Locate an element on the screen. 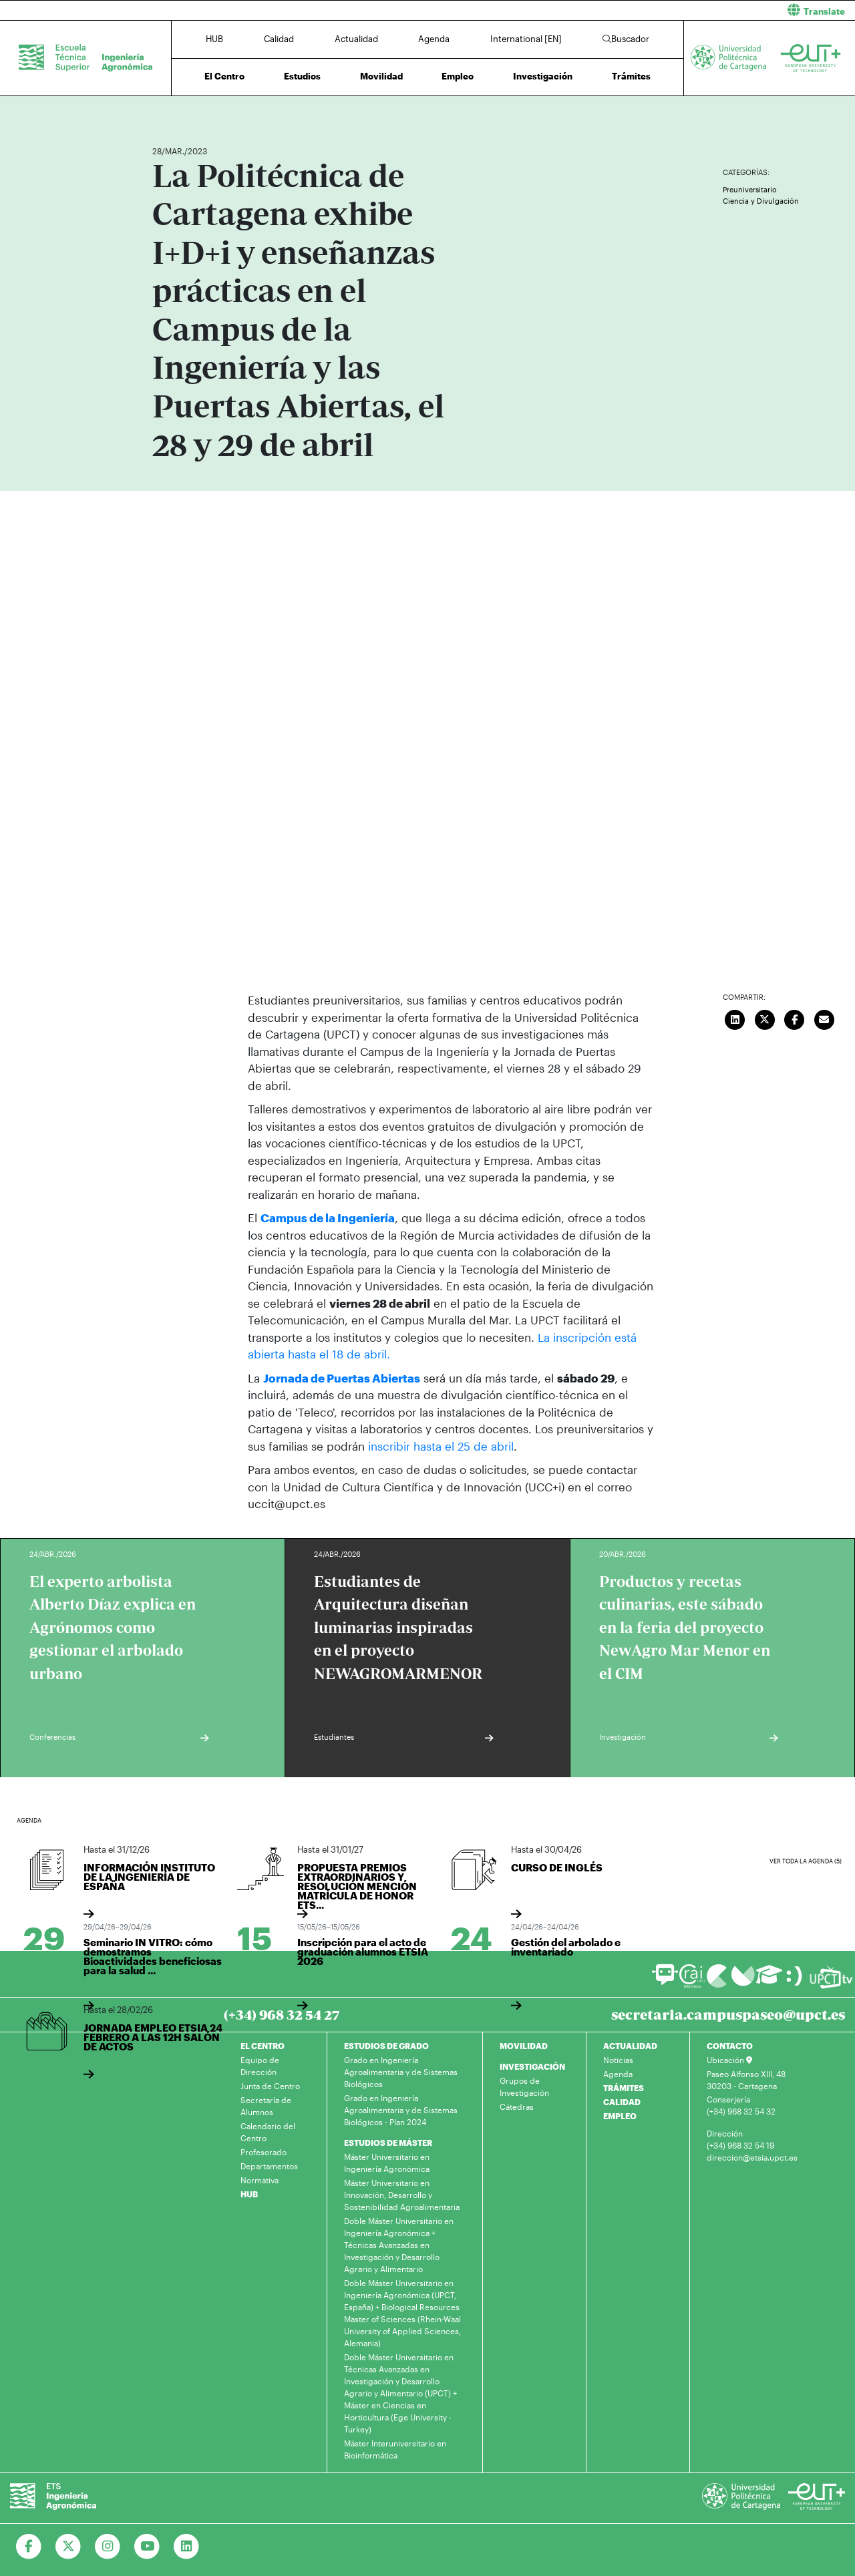 Image resolution: width=855 pixels, height=2576 pixels. inscribir hasta el 25 de abril is located at coordinates (441, 1446).